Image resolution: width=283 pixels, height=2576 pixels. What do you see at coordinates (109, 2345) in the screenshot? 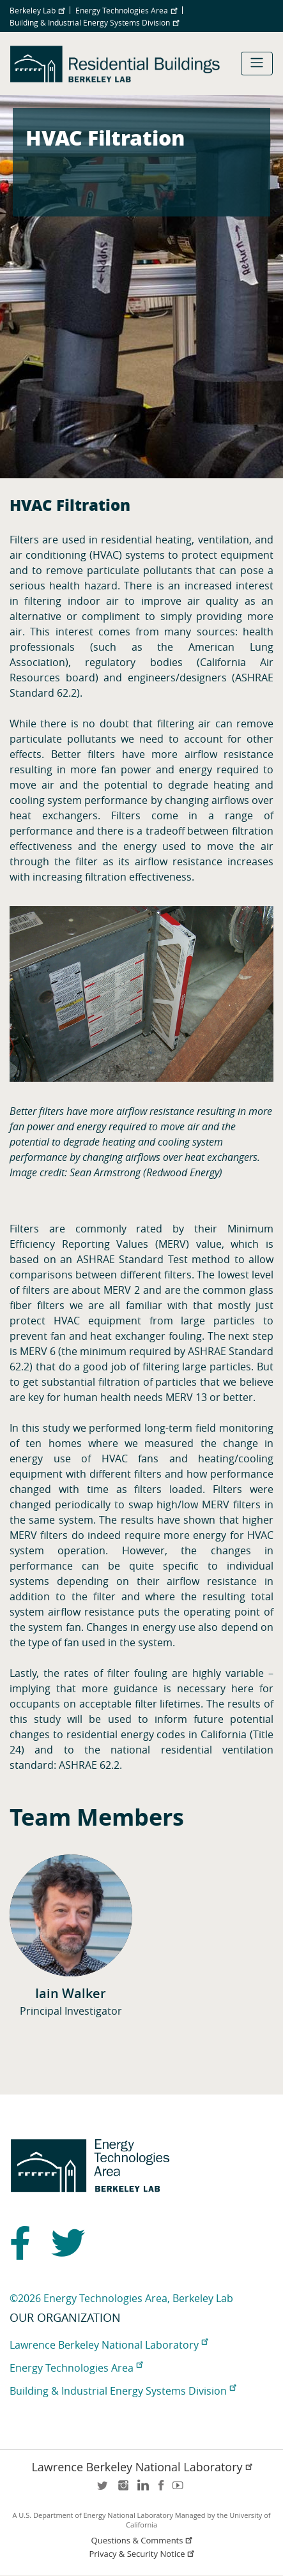
I see `Lawrence Berkeley National Laboratory` at bounding box center [109, 2345].